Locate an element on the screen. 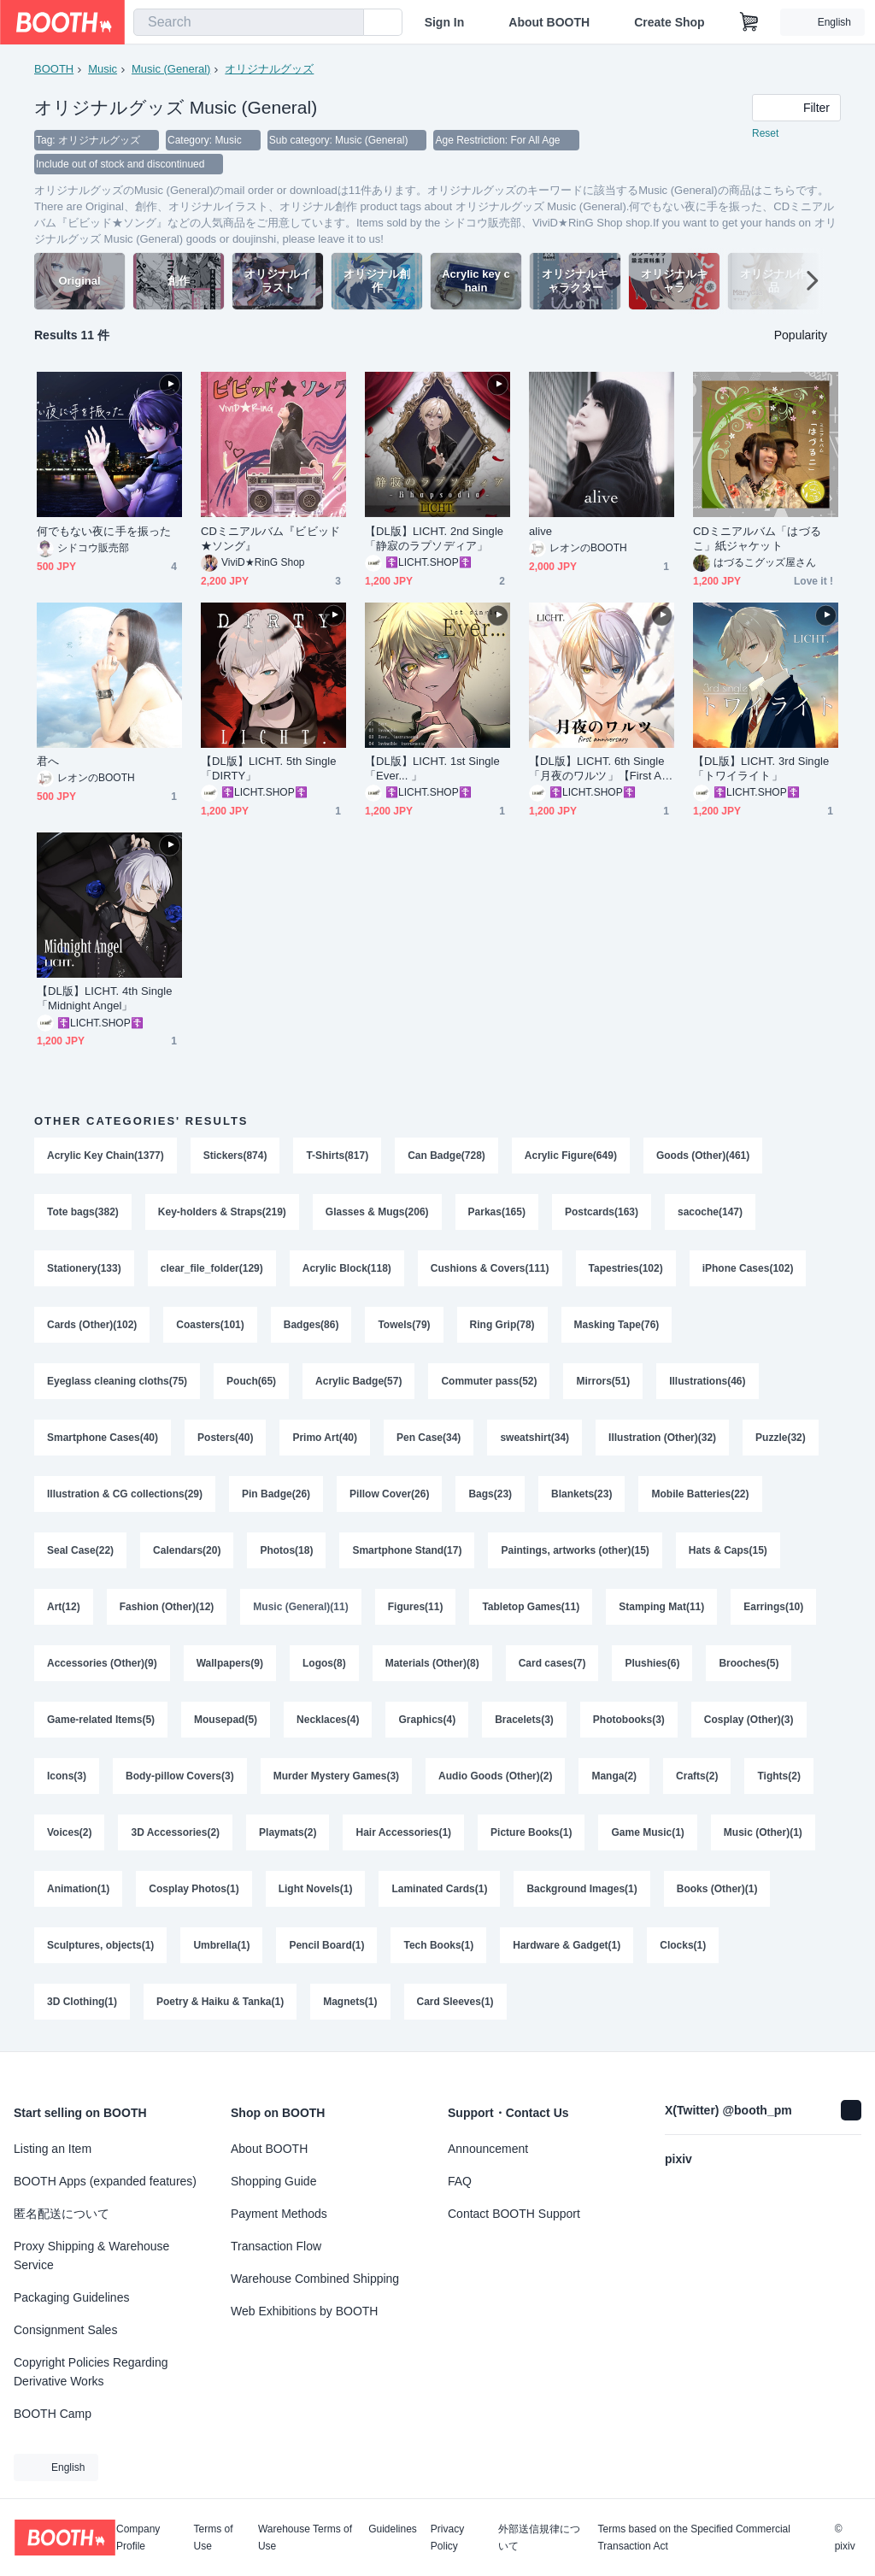 The image size is (875, 2576). Fashion (Other)(12) is located at coordinates (167, 1607).